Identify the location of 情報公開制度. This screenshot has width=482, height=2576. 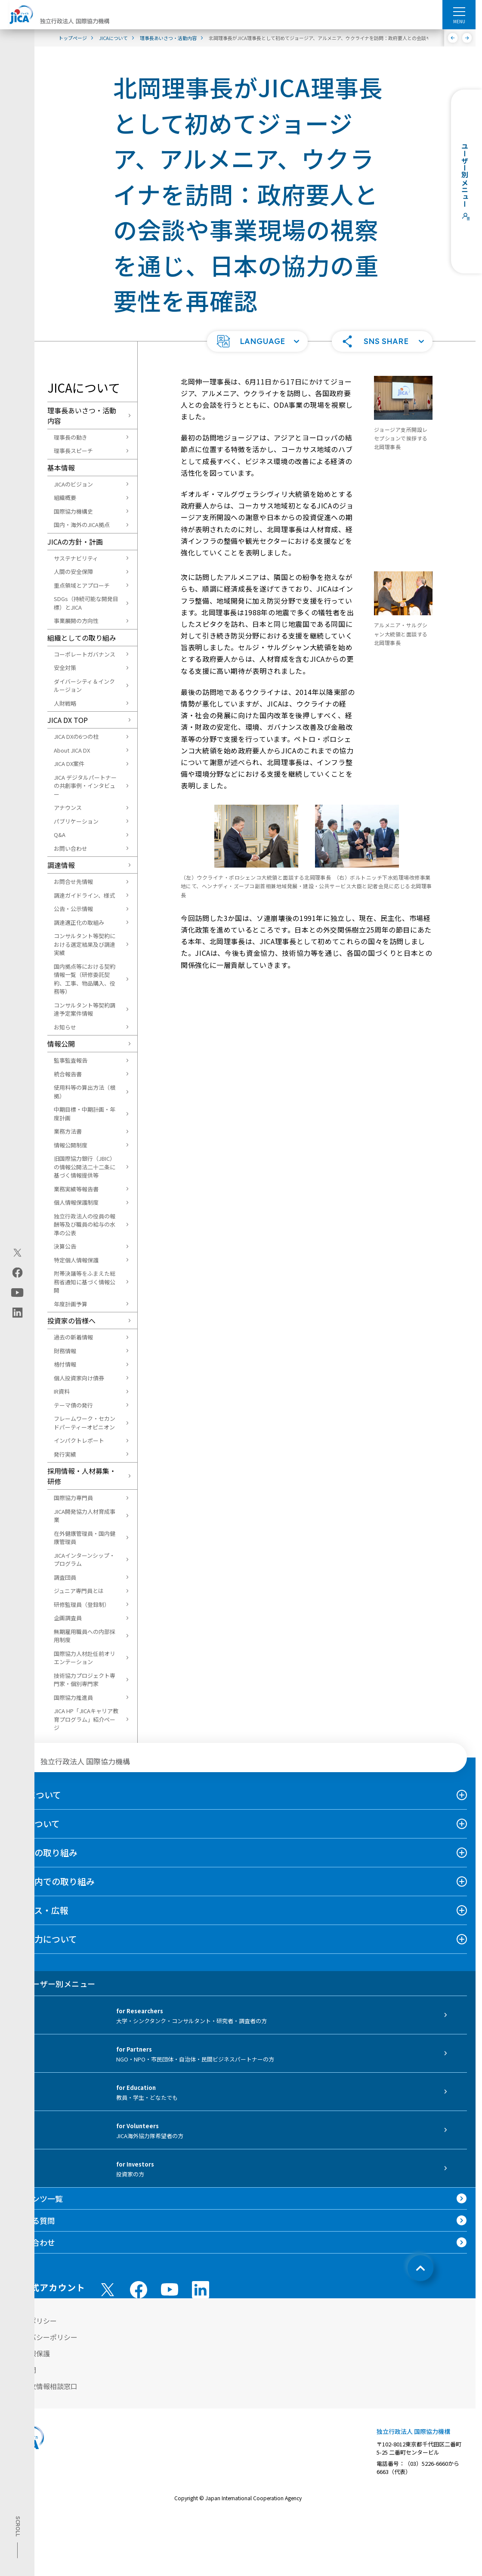
(70, 1145).